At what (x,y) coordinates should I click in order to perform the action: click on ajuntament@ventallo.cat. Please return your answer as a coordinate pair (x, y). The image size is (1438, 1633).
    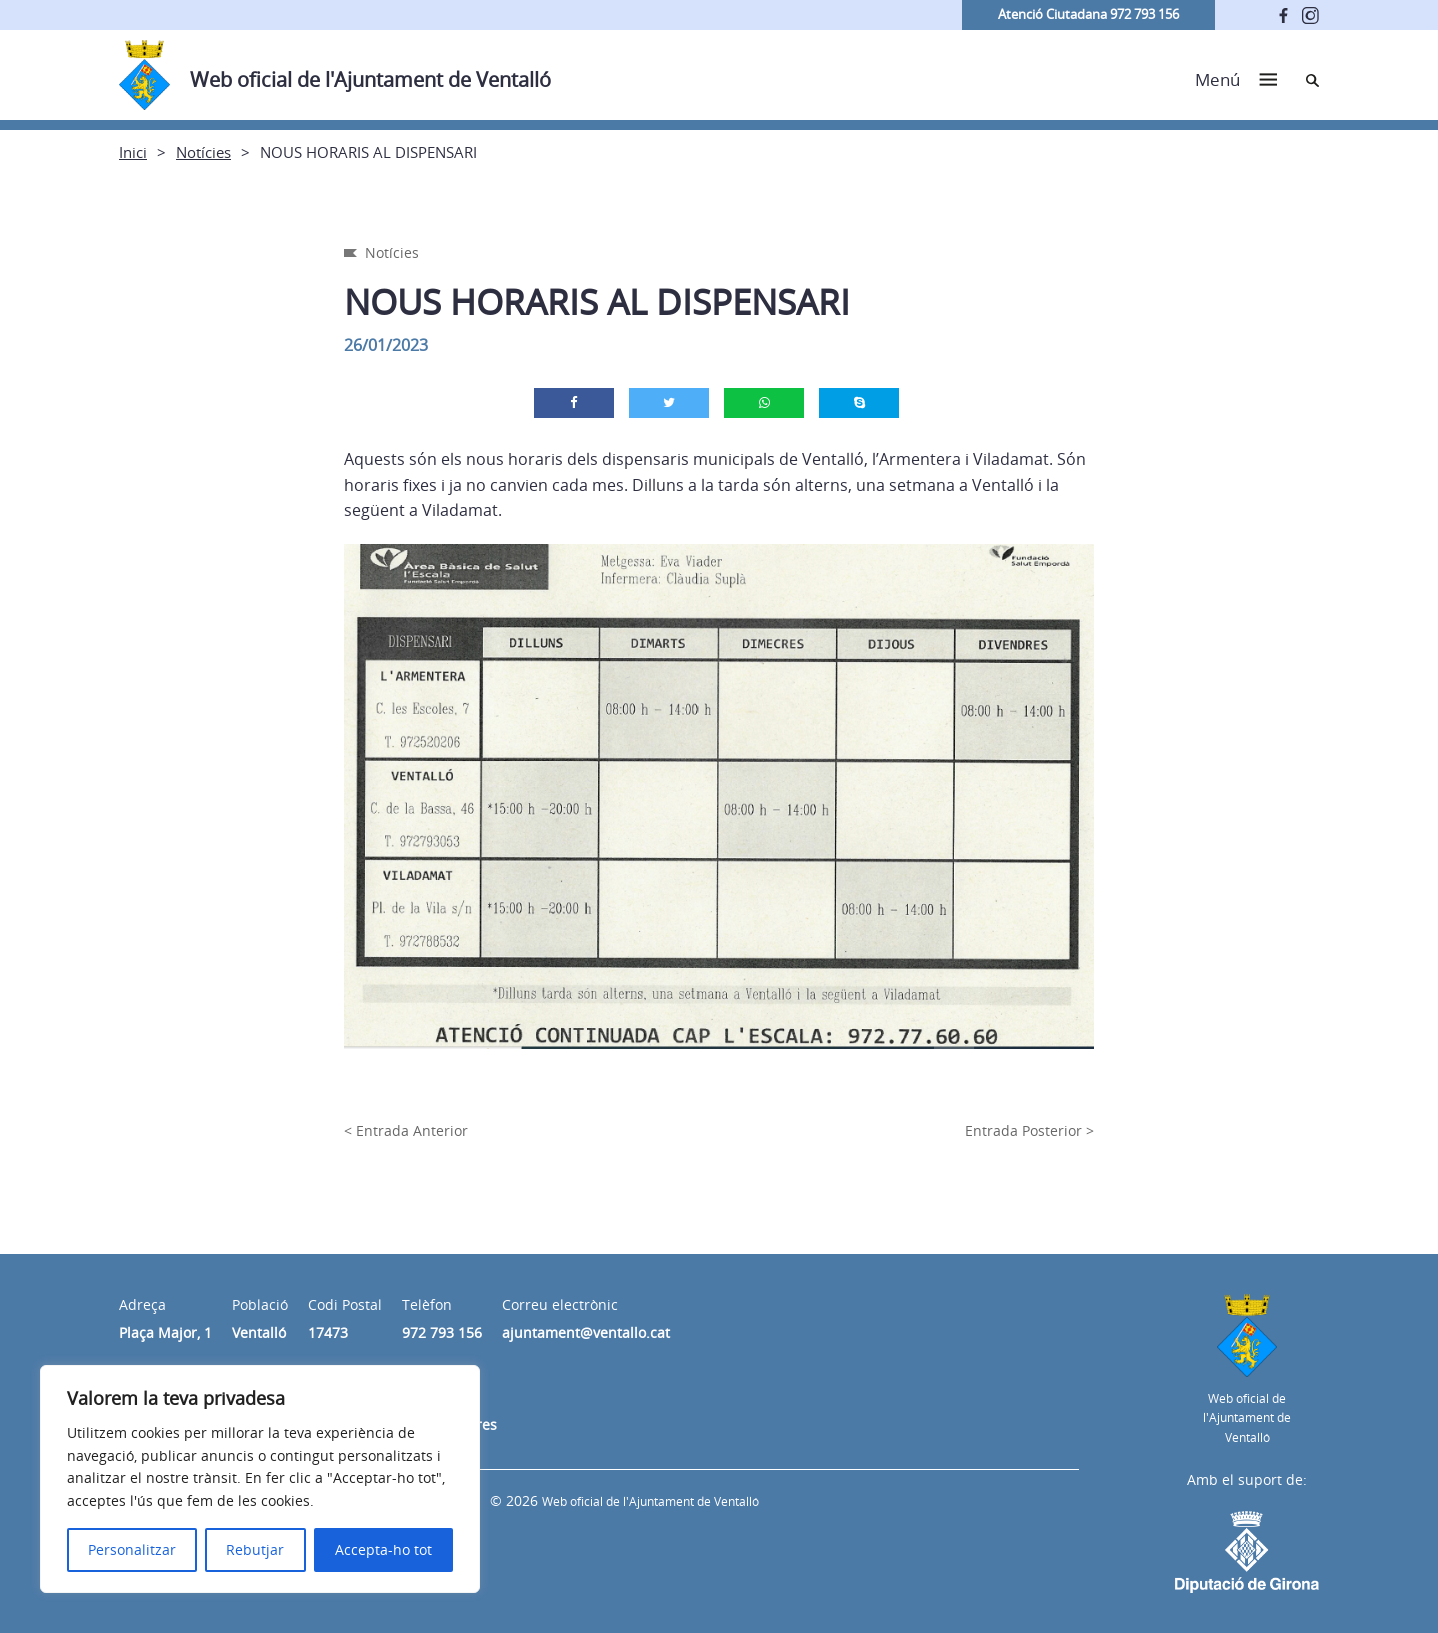
    Looking at the image, I should click on (586, 1332).